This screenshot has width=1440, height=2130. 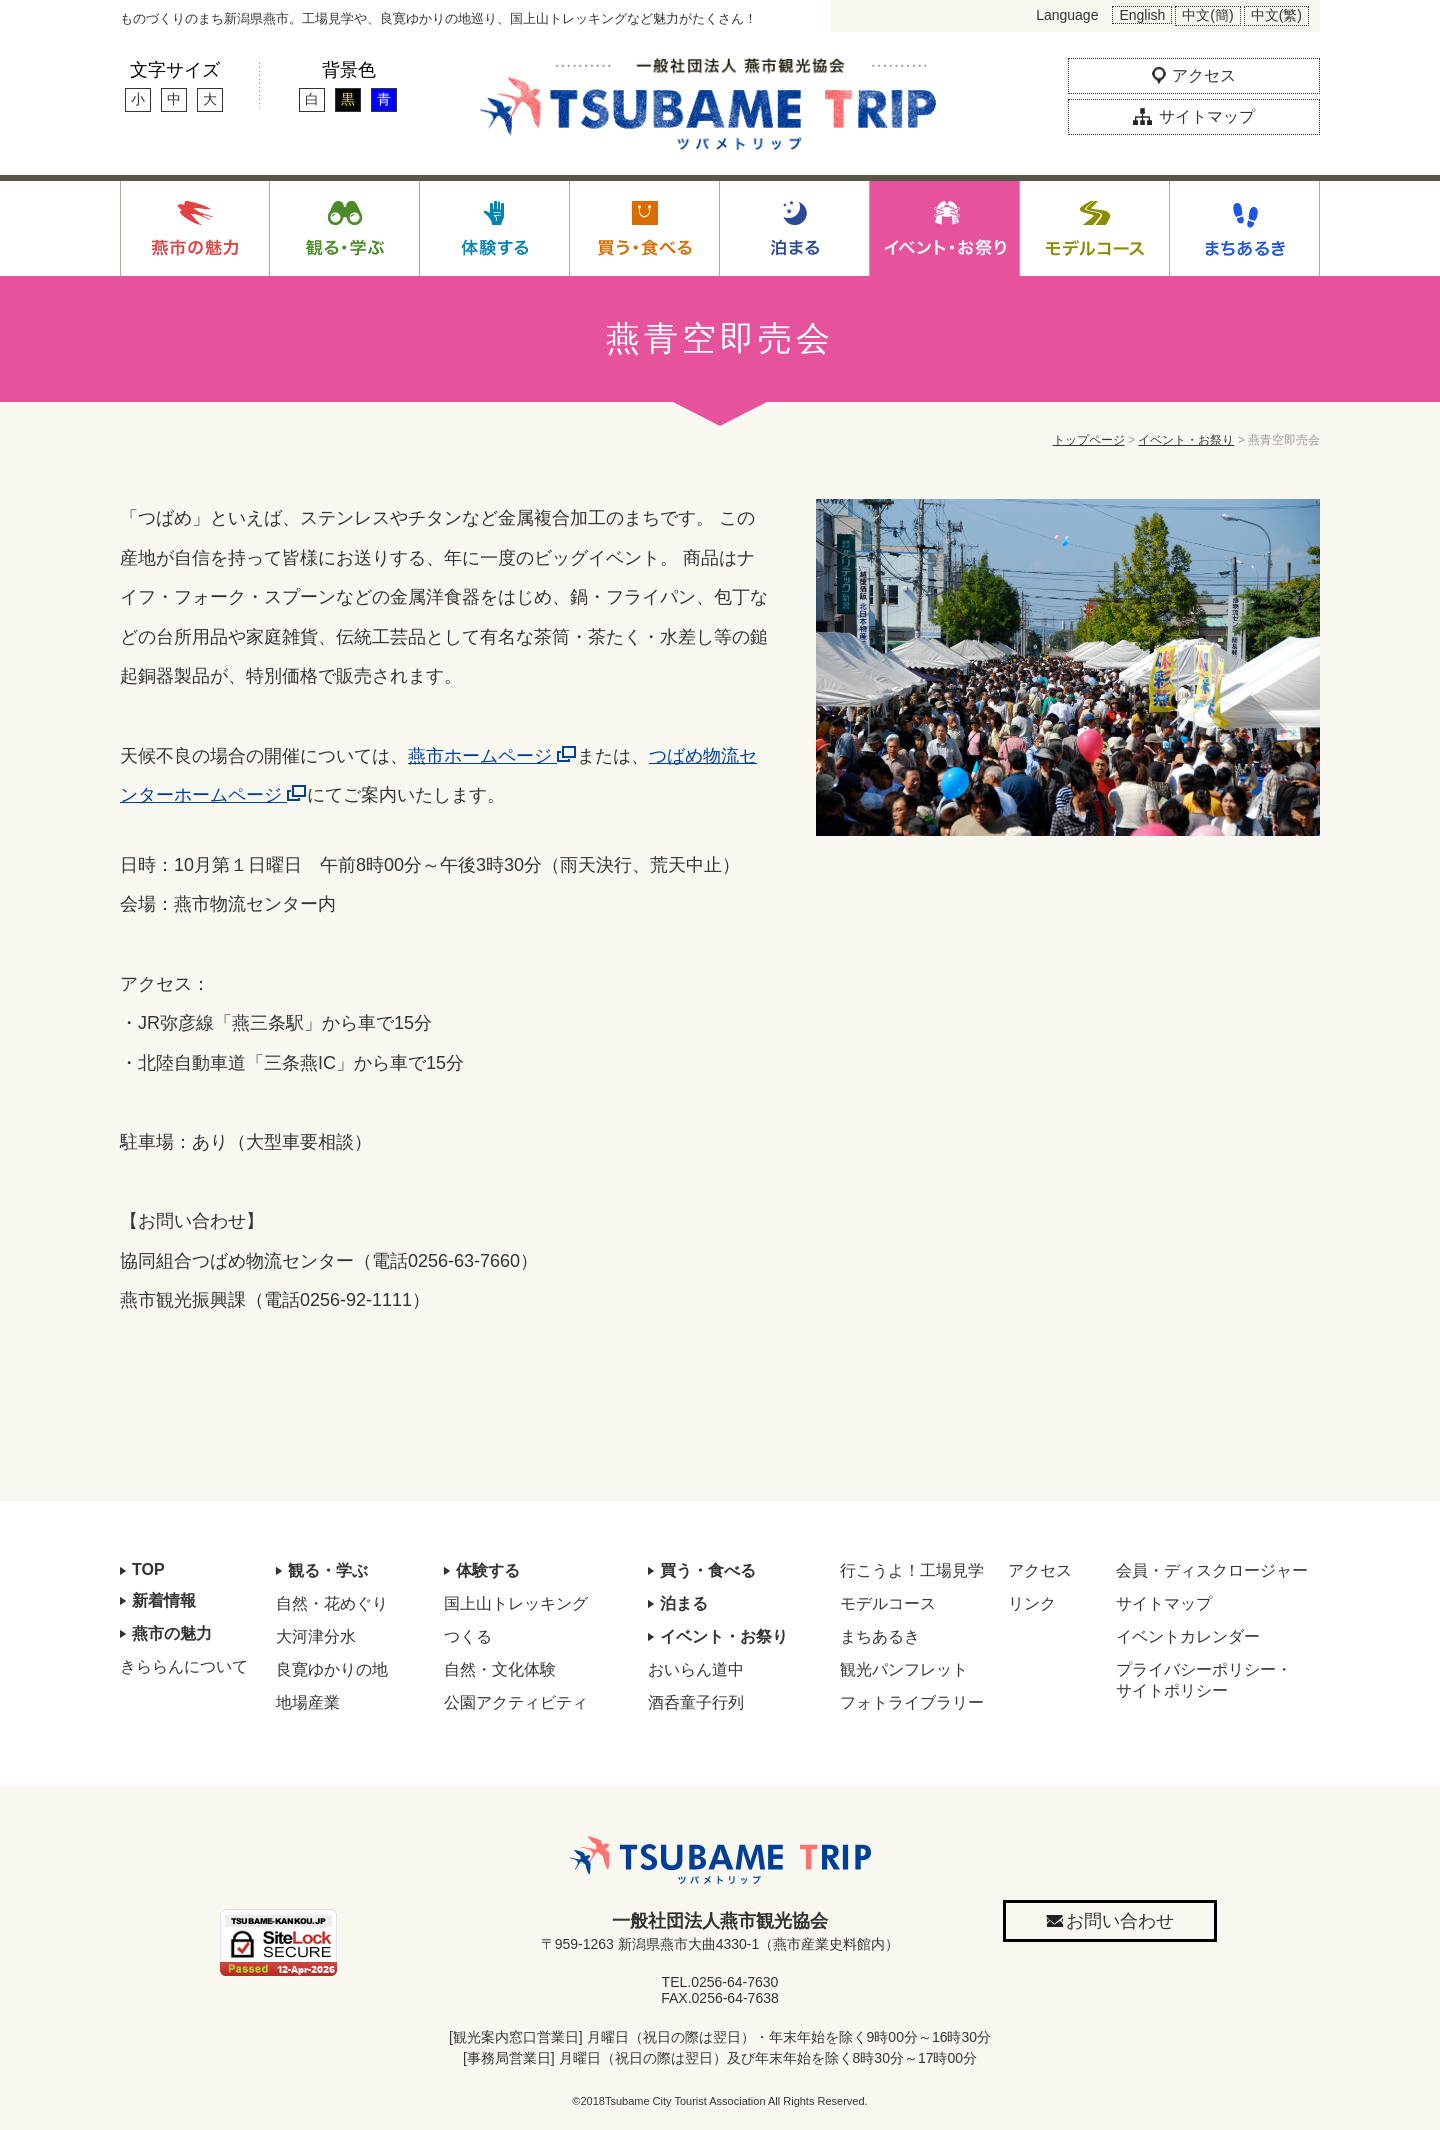 I want to click on リンク, so click(x=1032, y=1603).